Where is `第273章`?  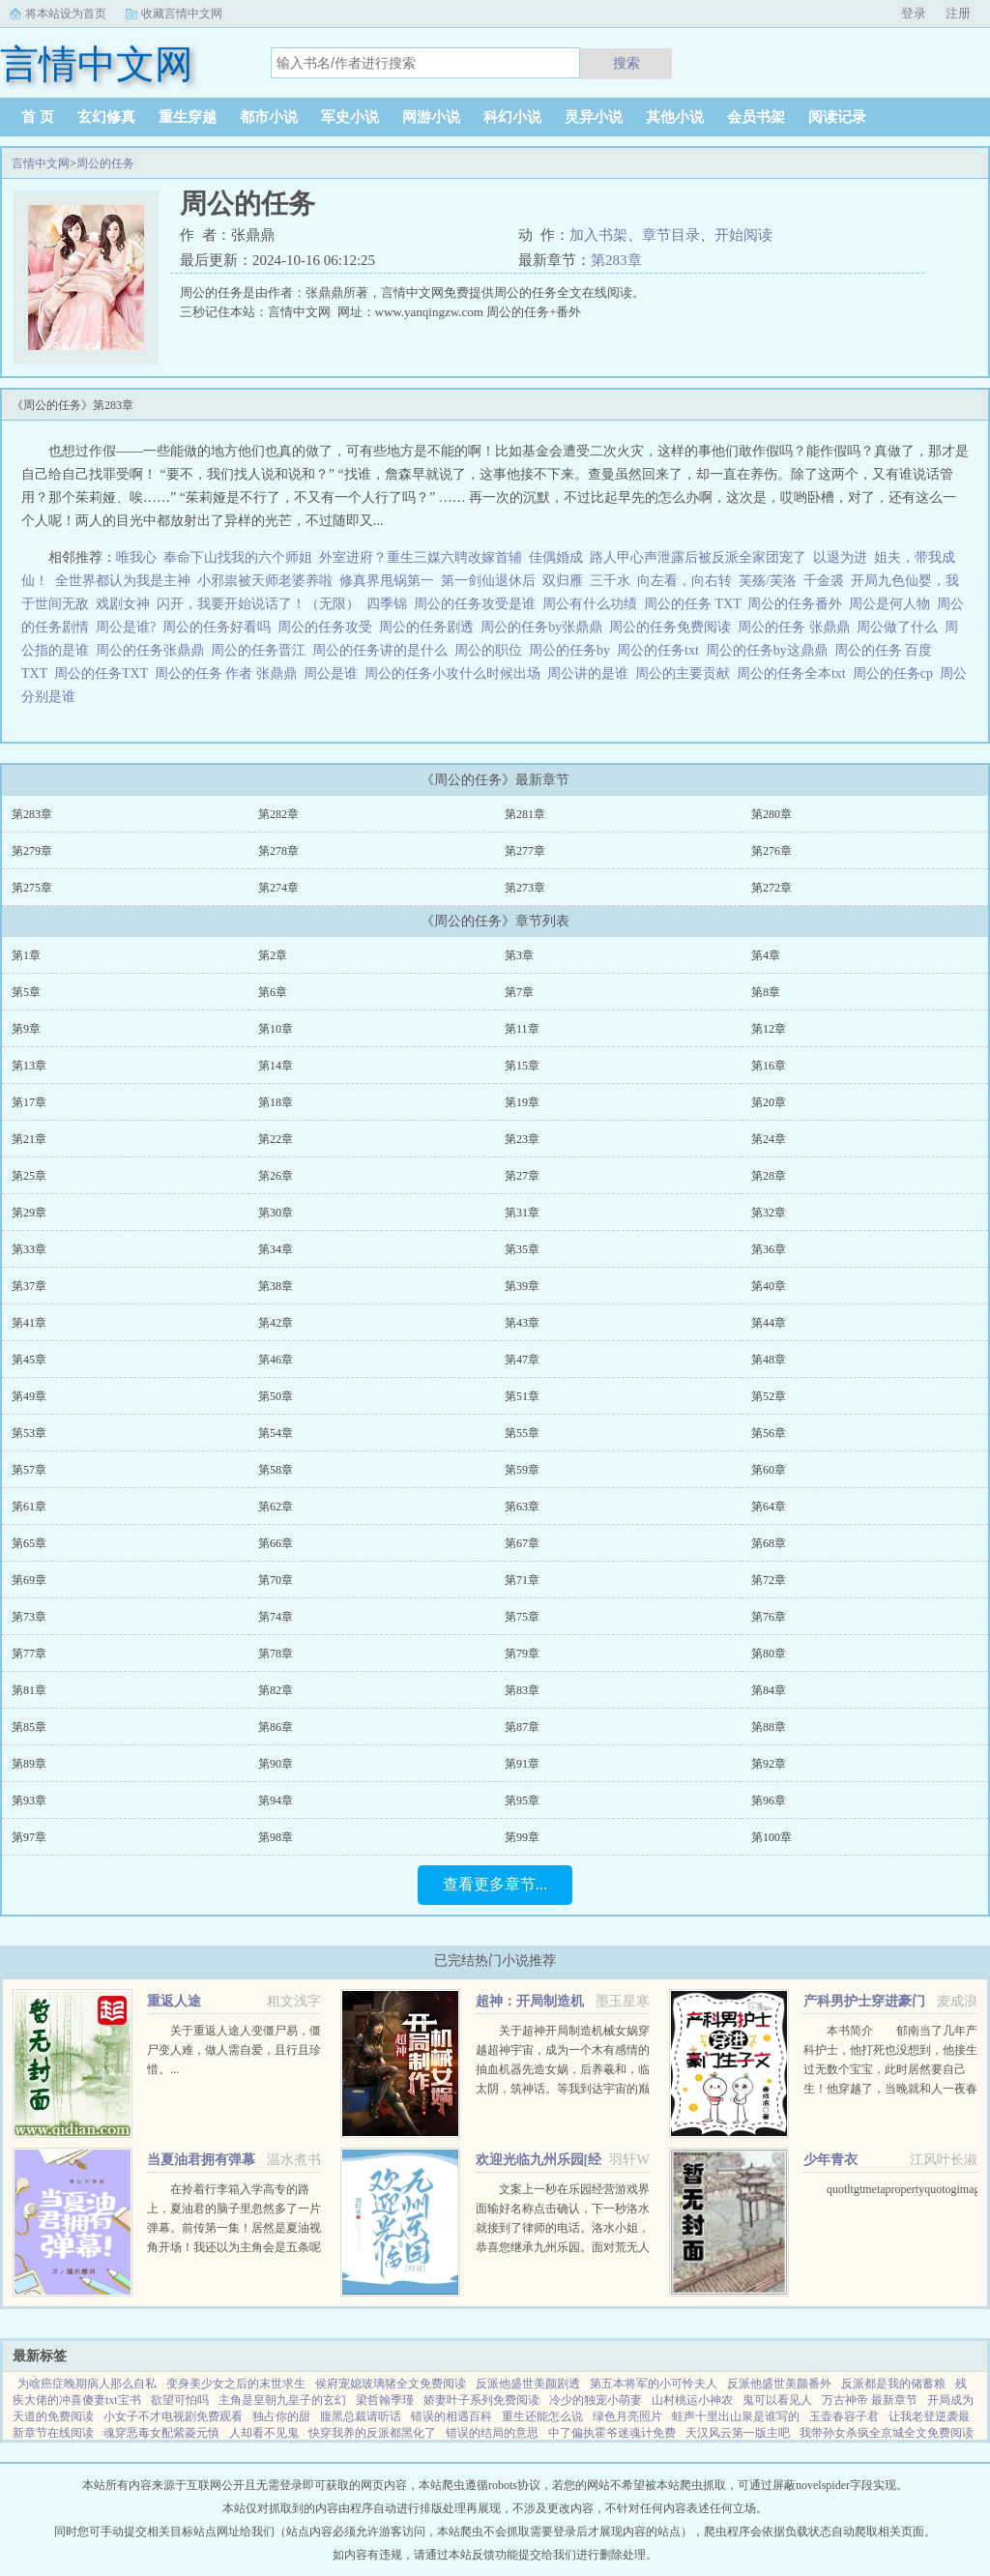 第273章 is located at coordinates (525, 887).